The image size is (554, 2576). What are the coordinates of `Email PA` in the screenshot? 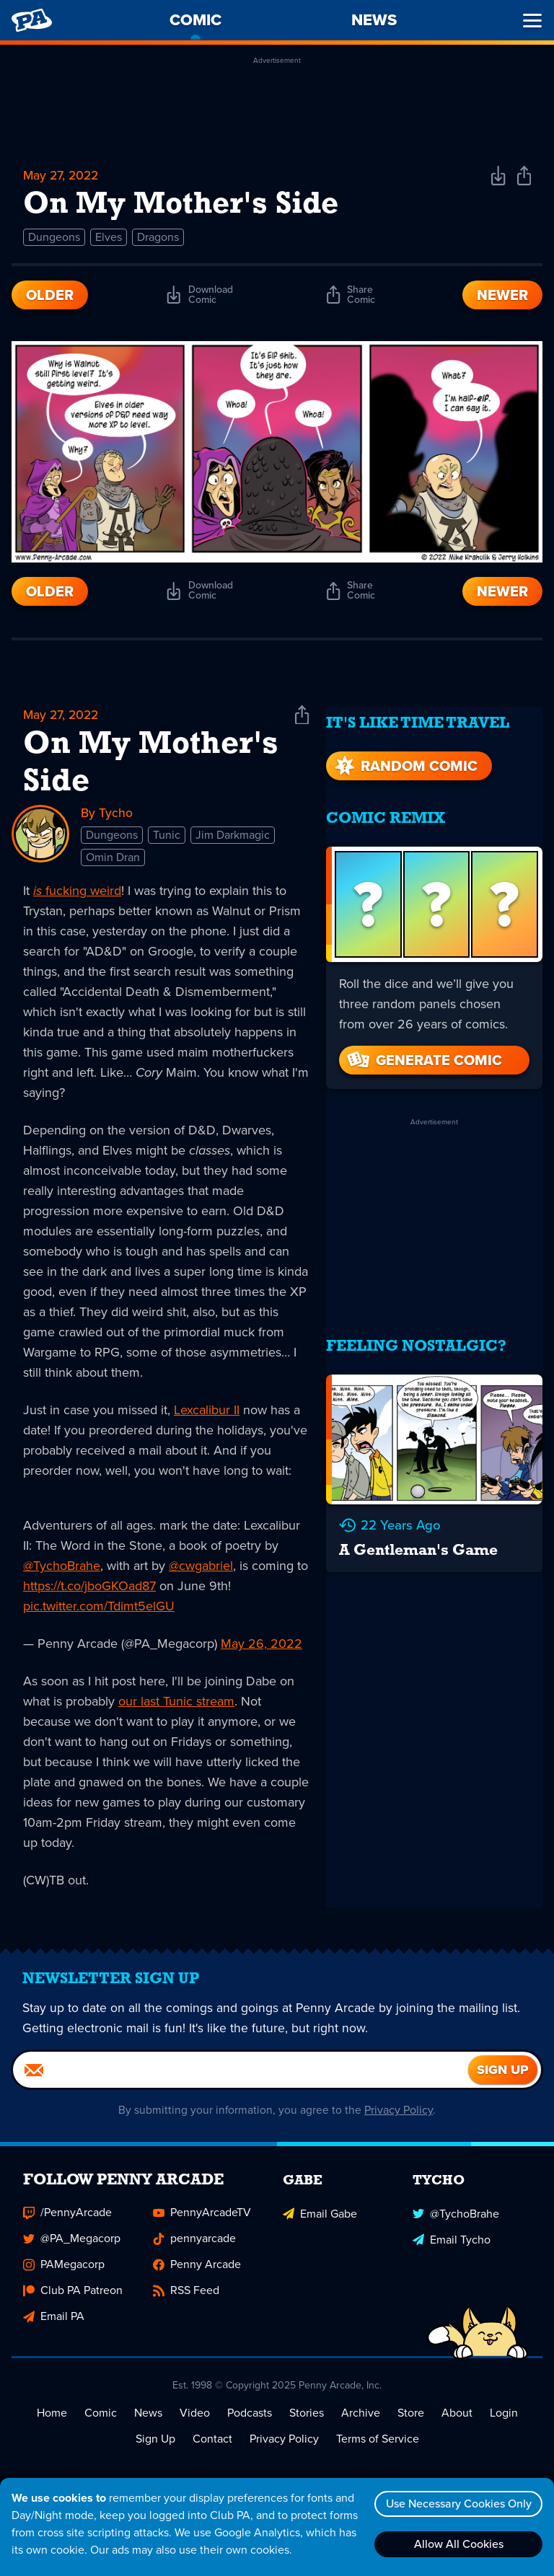 It's located at (53, 2326).